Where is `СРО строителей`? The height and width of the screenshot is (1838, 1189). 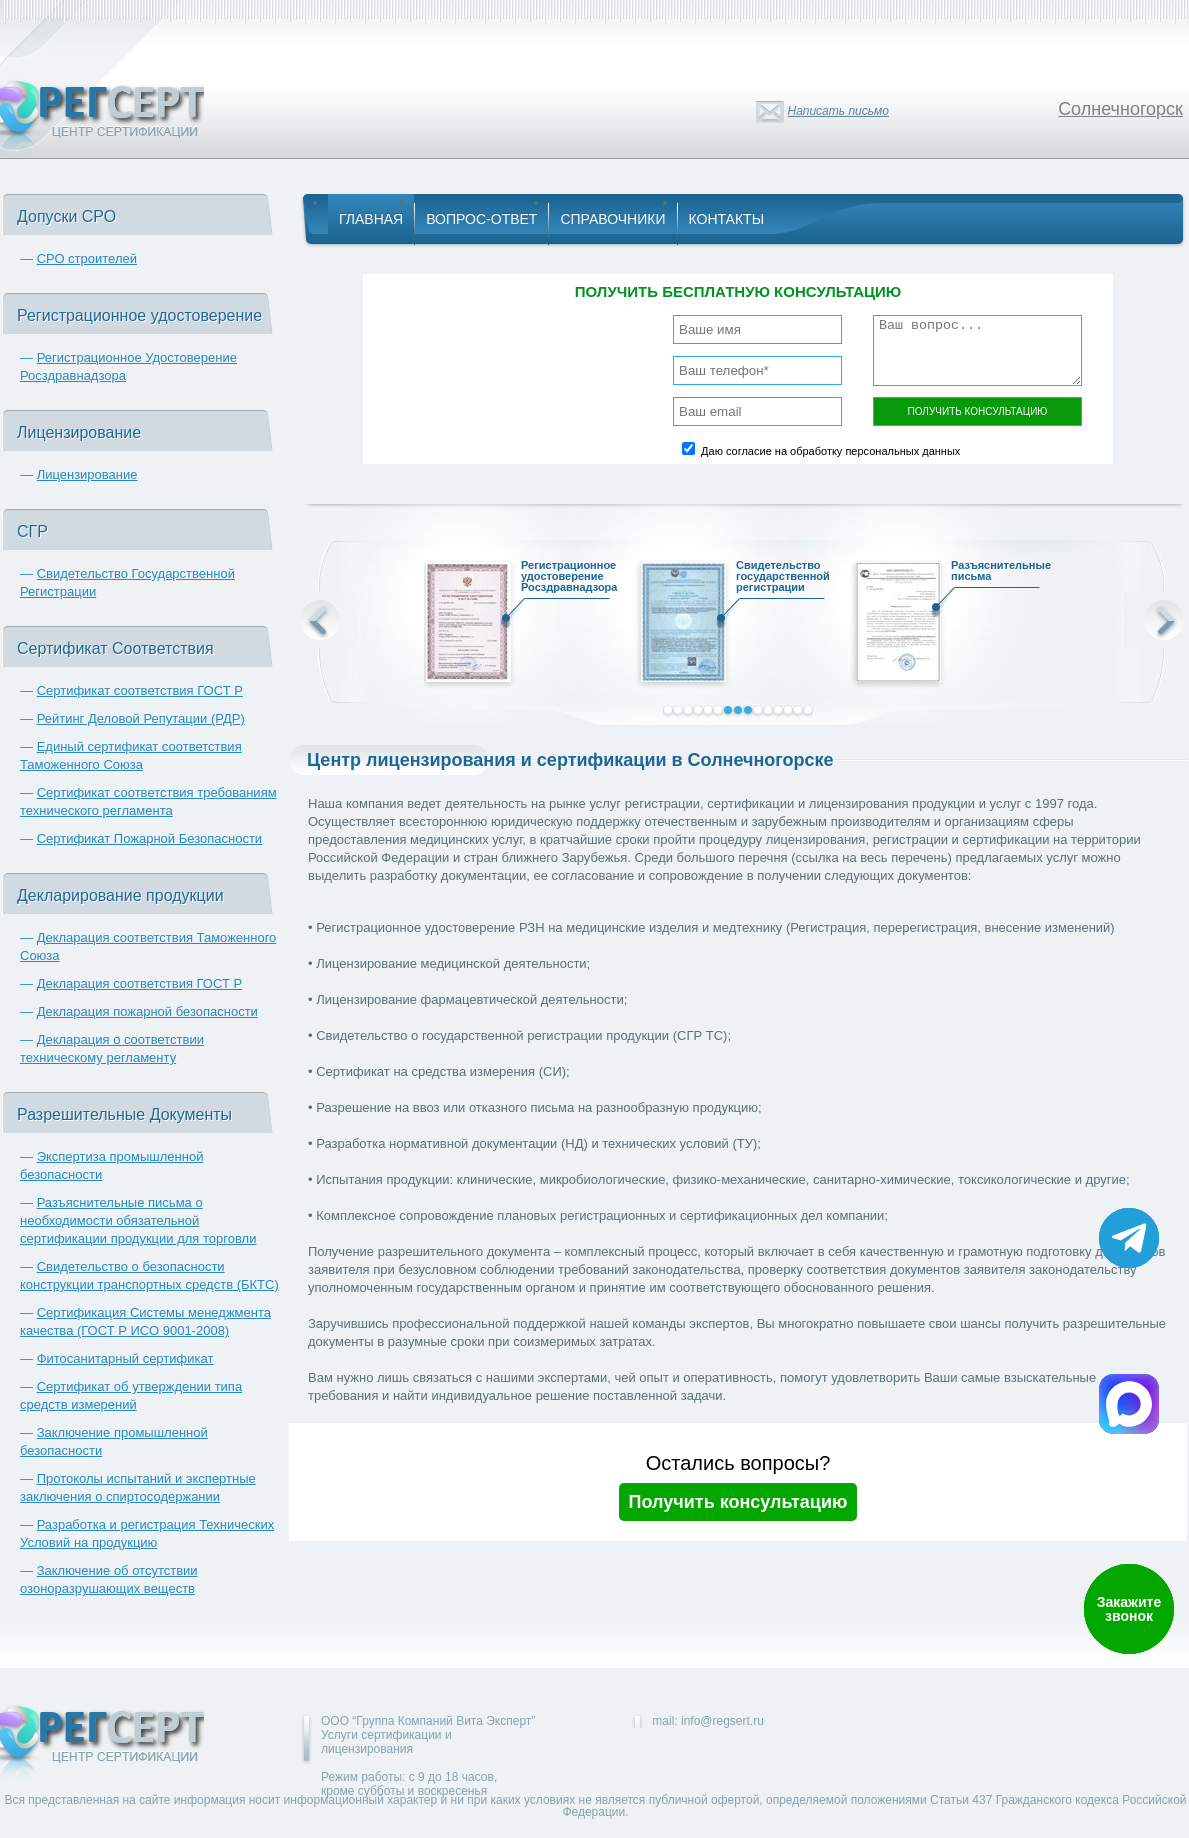
СРО строителей is located at coordinates (87, 258).